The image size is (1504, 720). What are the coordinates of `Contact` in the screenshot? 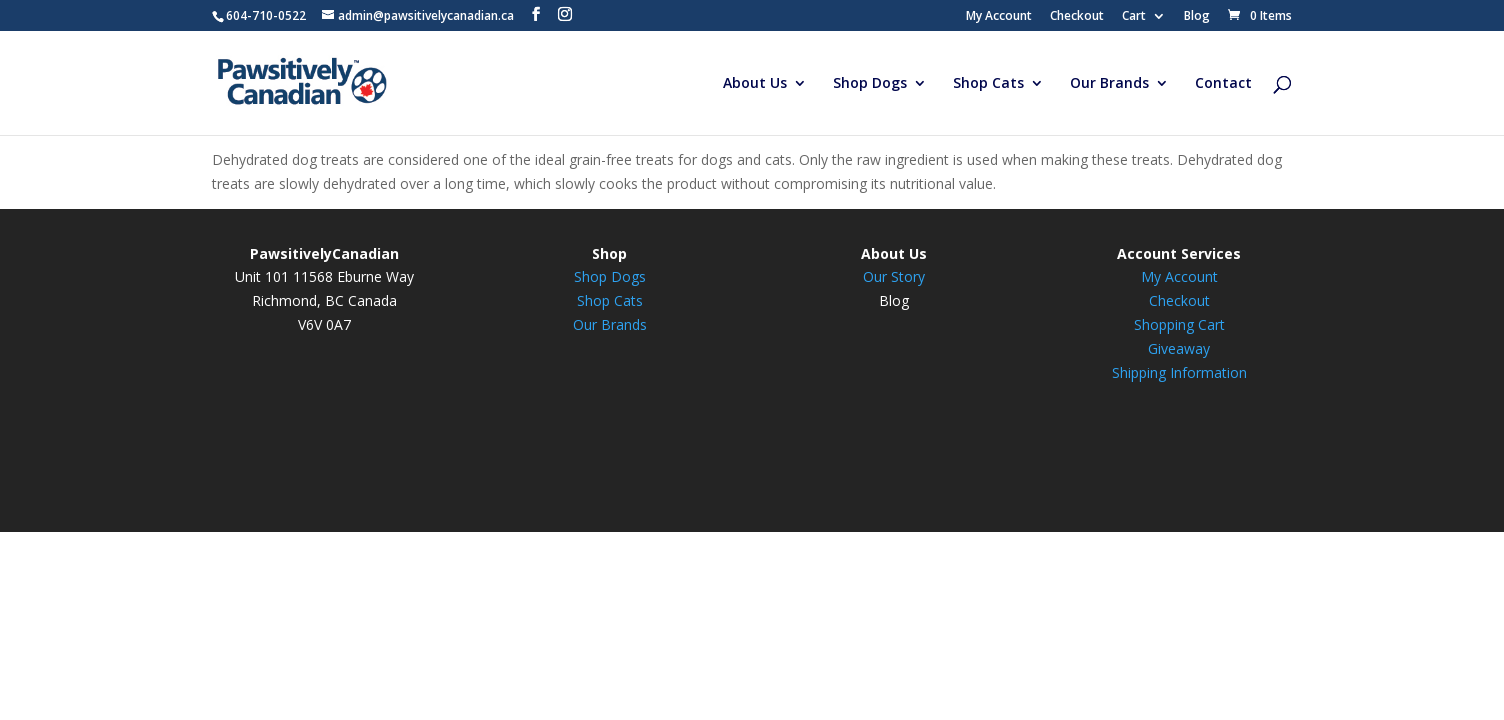 It's located at (1223, 84).